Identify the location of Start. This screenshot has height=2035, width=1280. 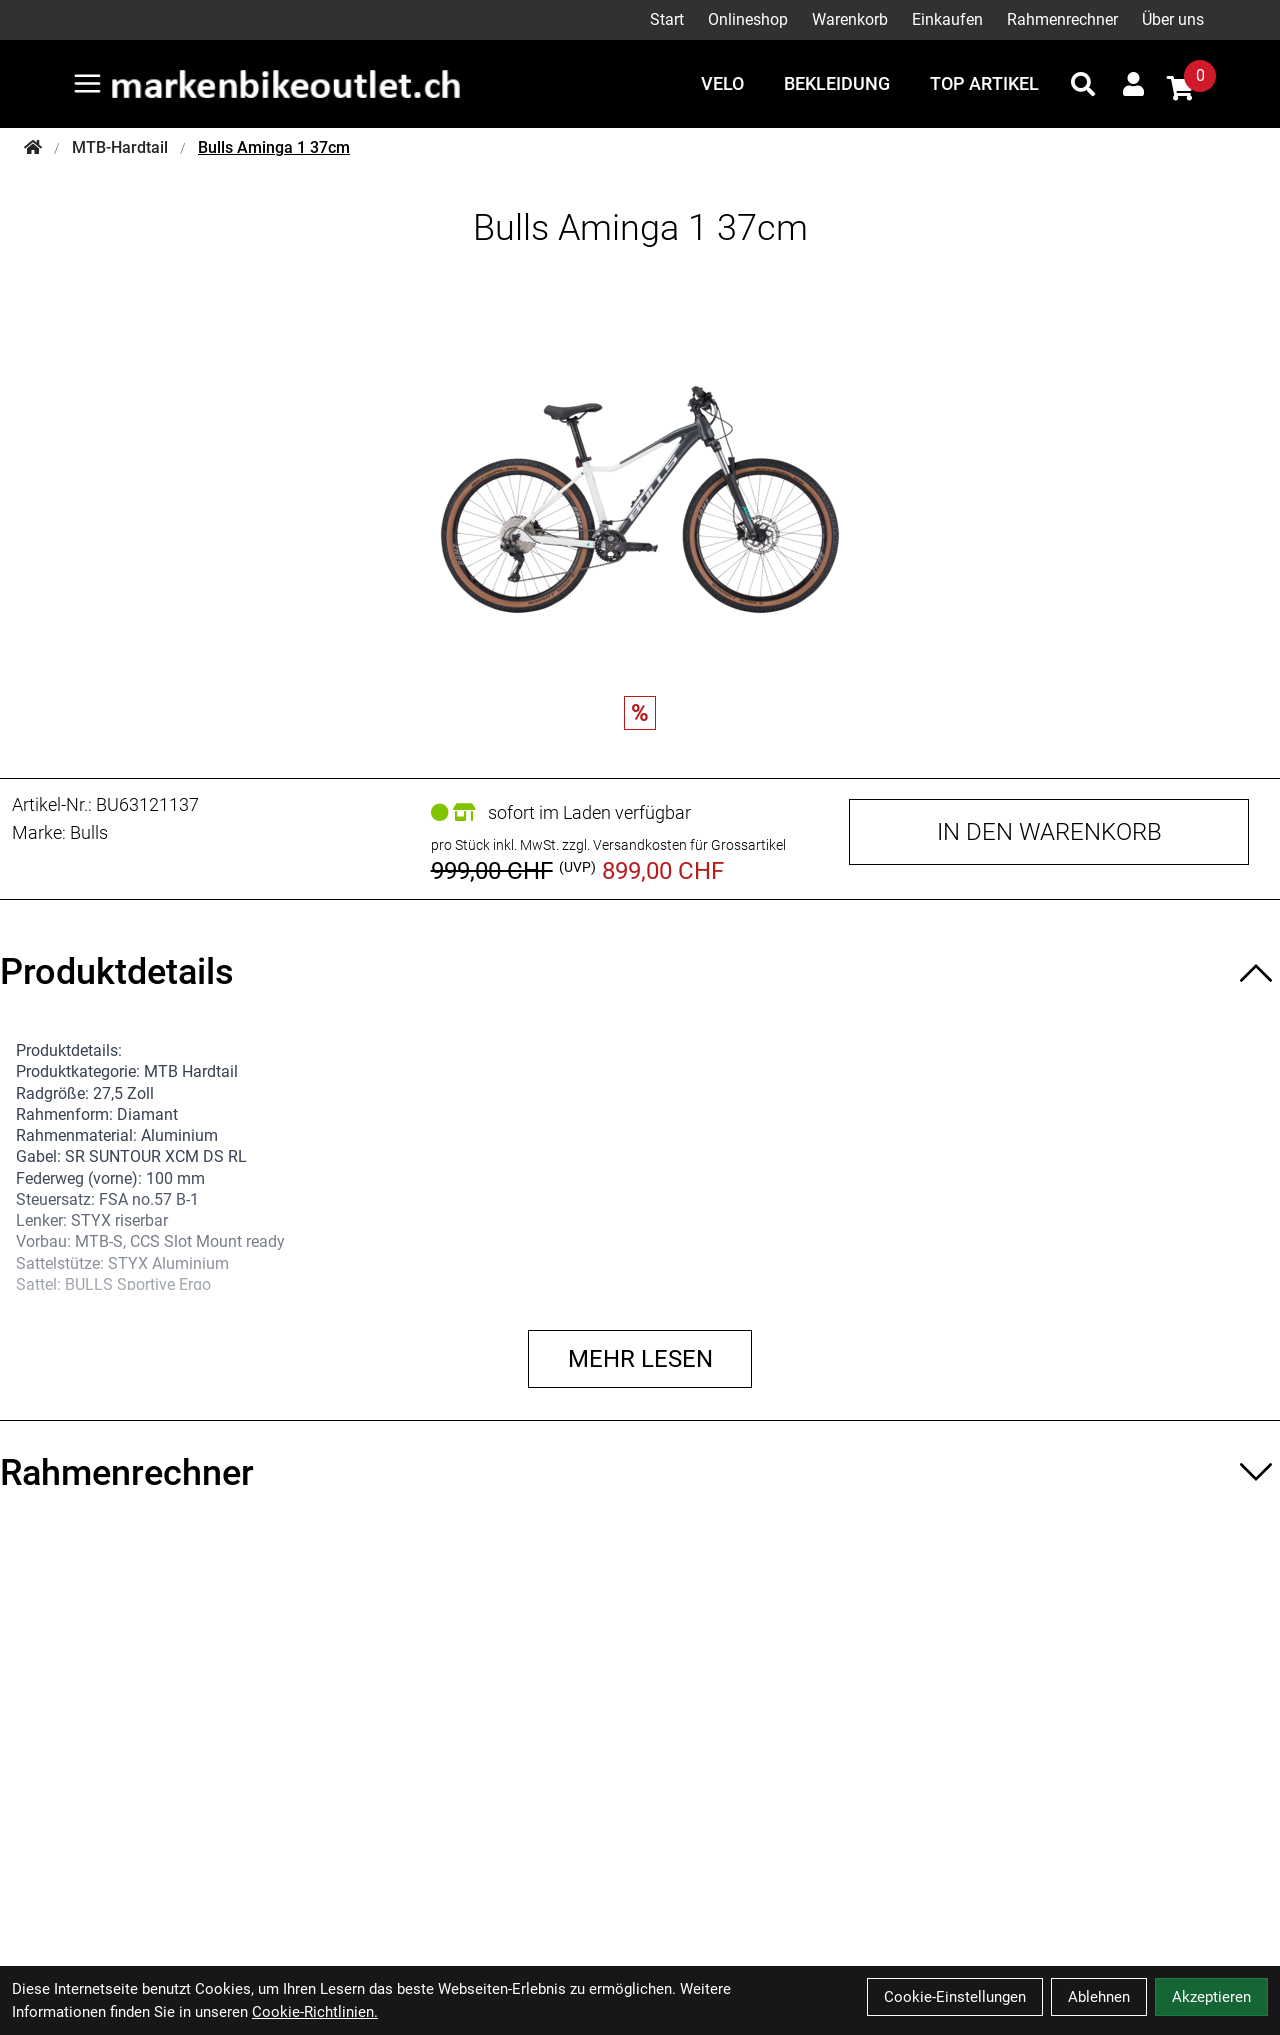
(667, 19).